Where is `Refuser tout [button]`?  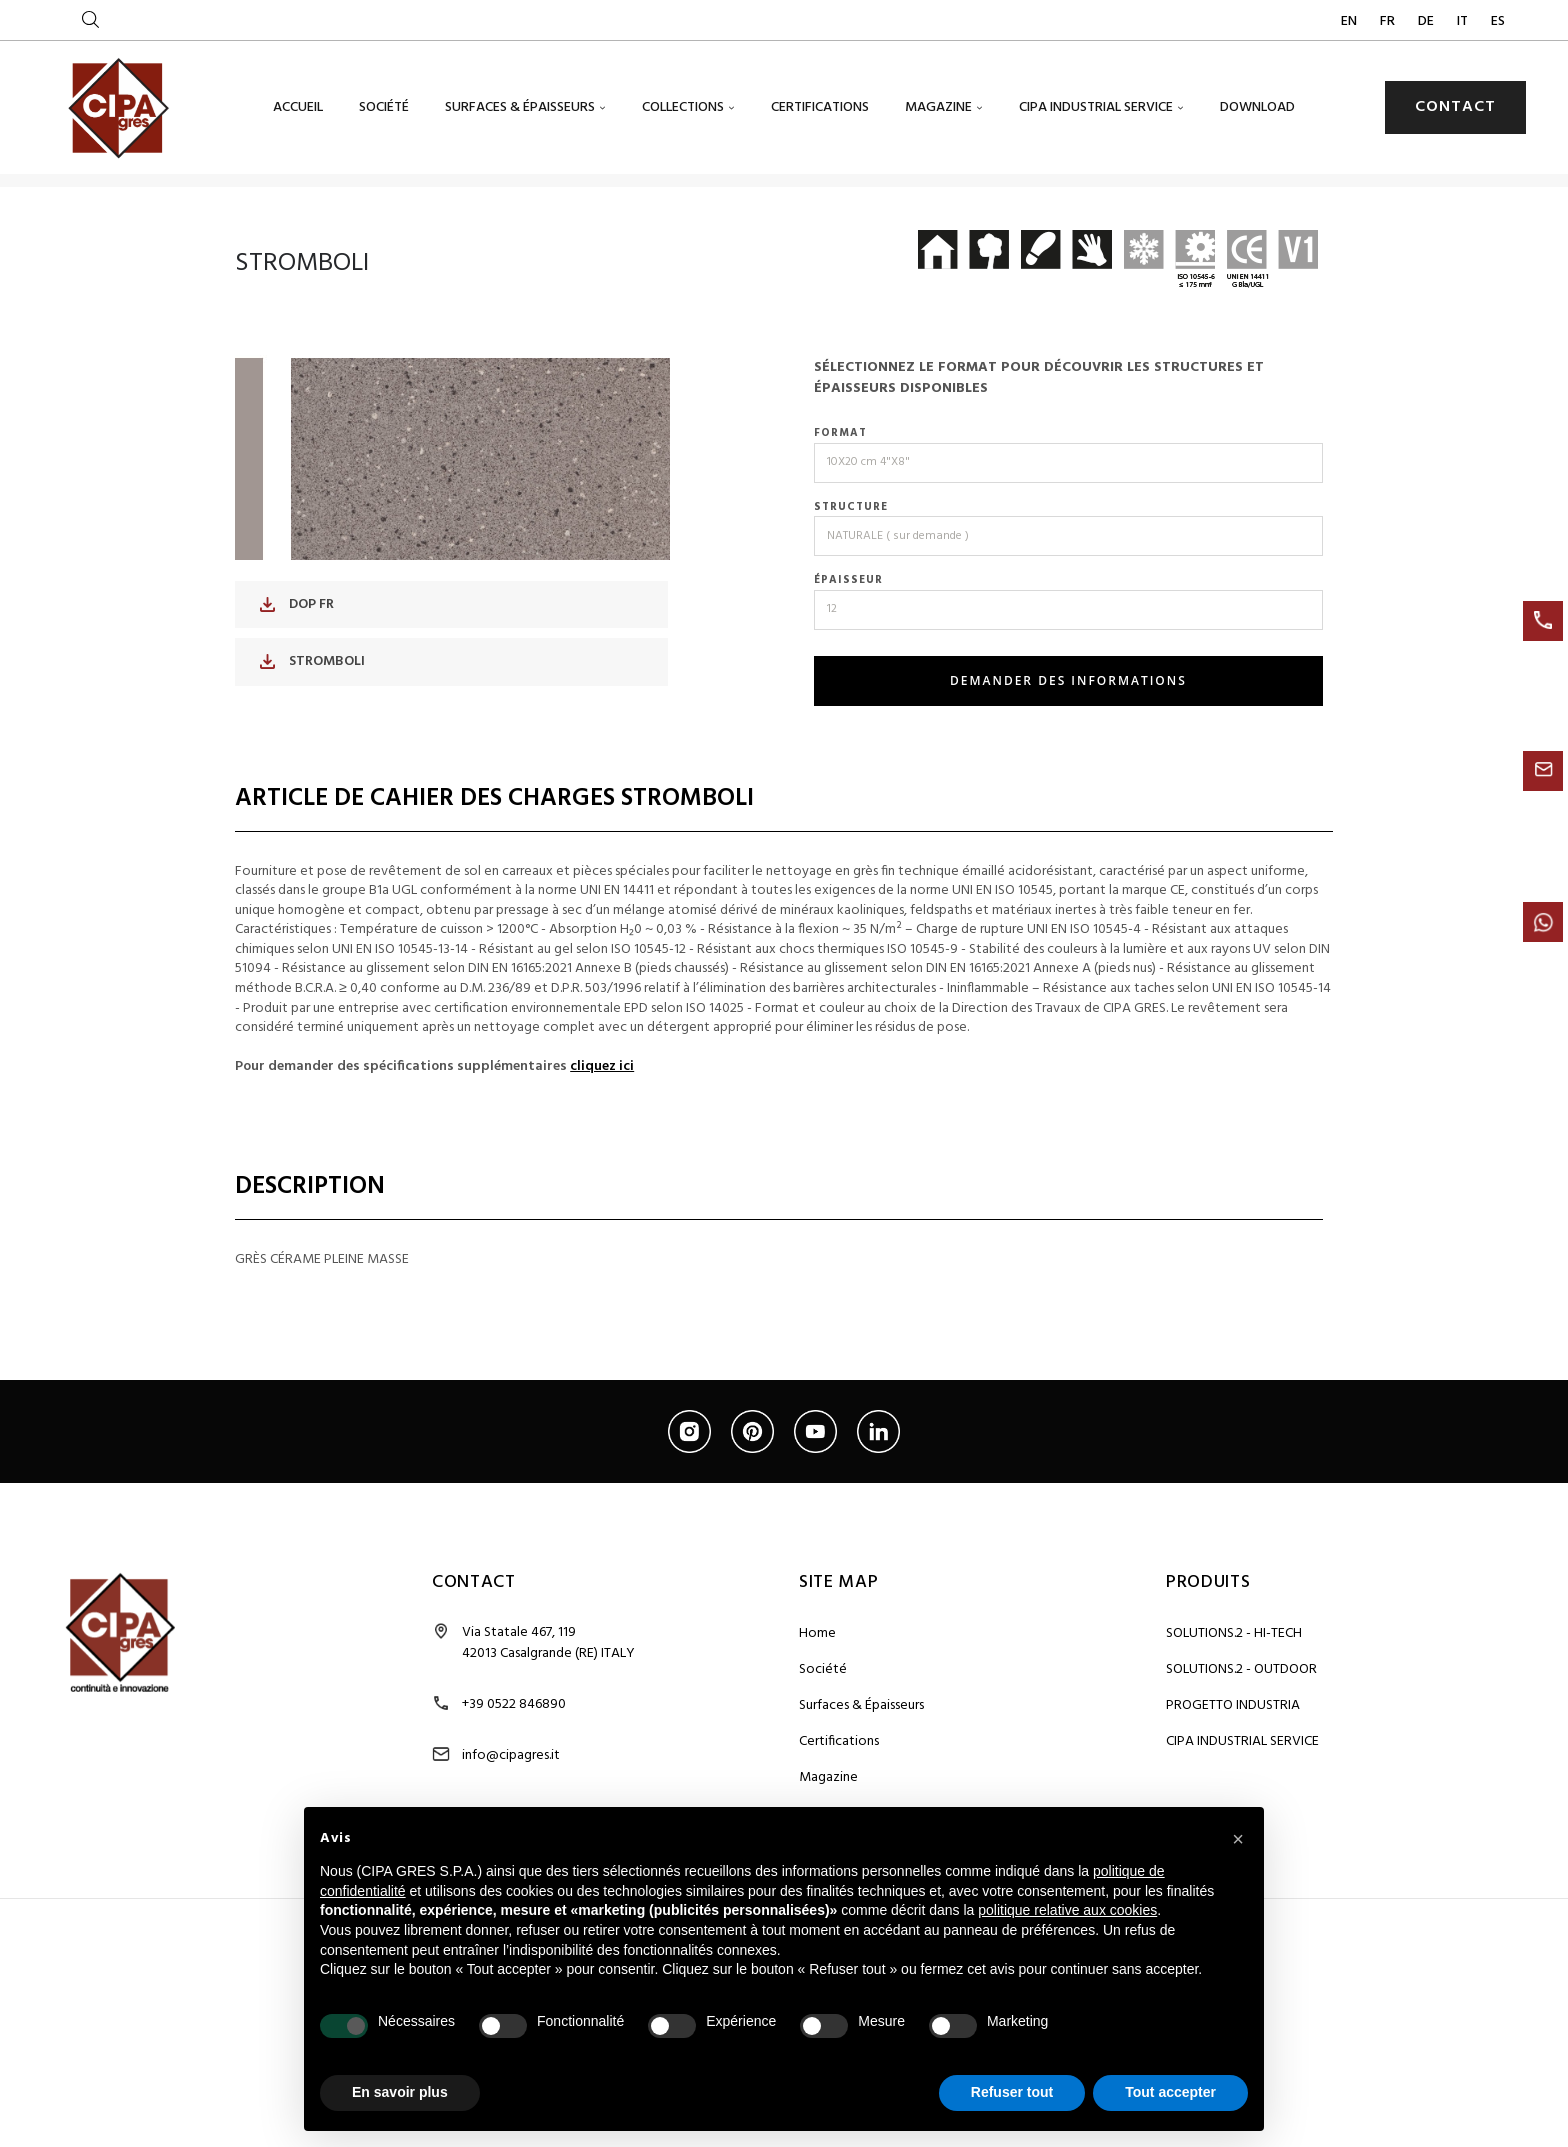 Refuser tout [button] is located at coordinates (1012, 2092).